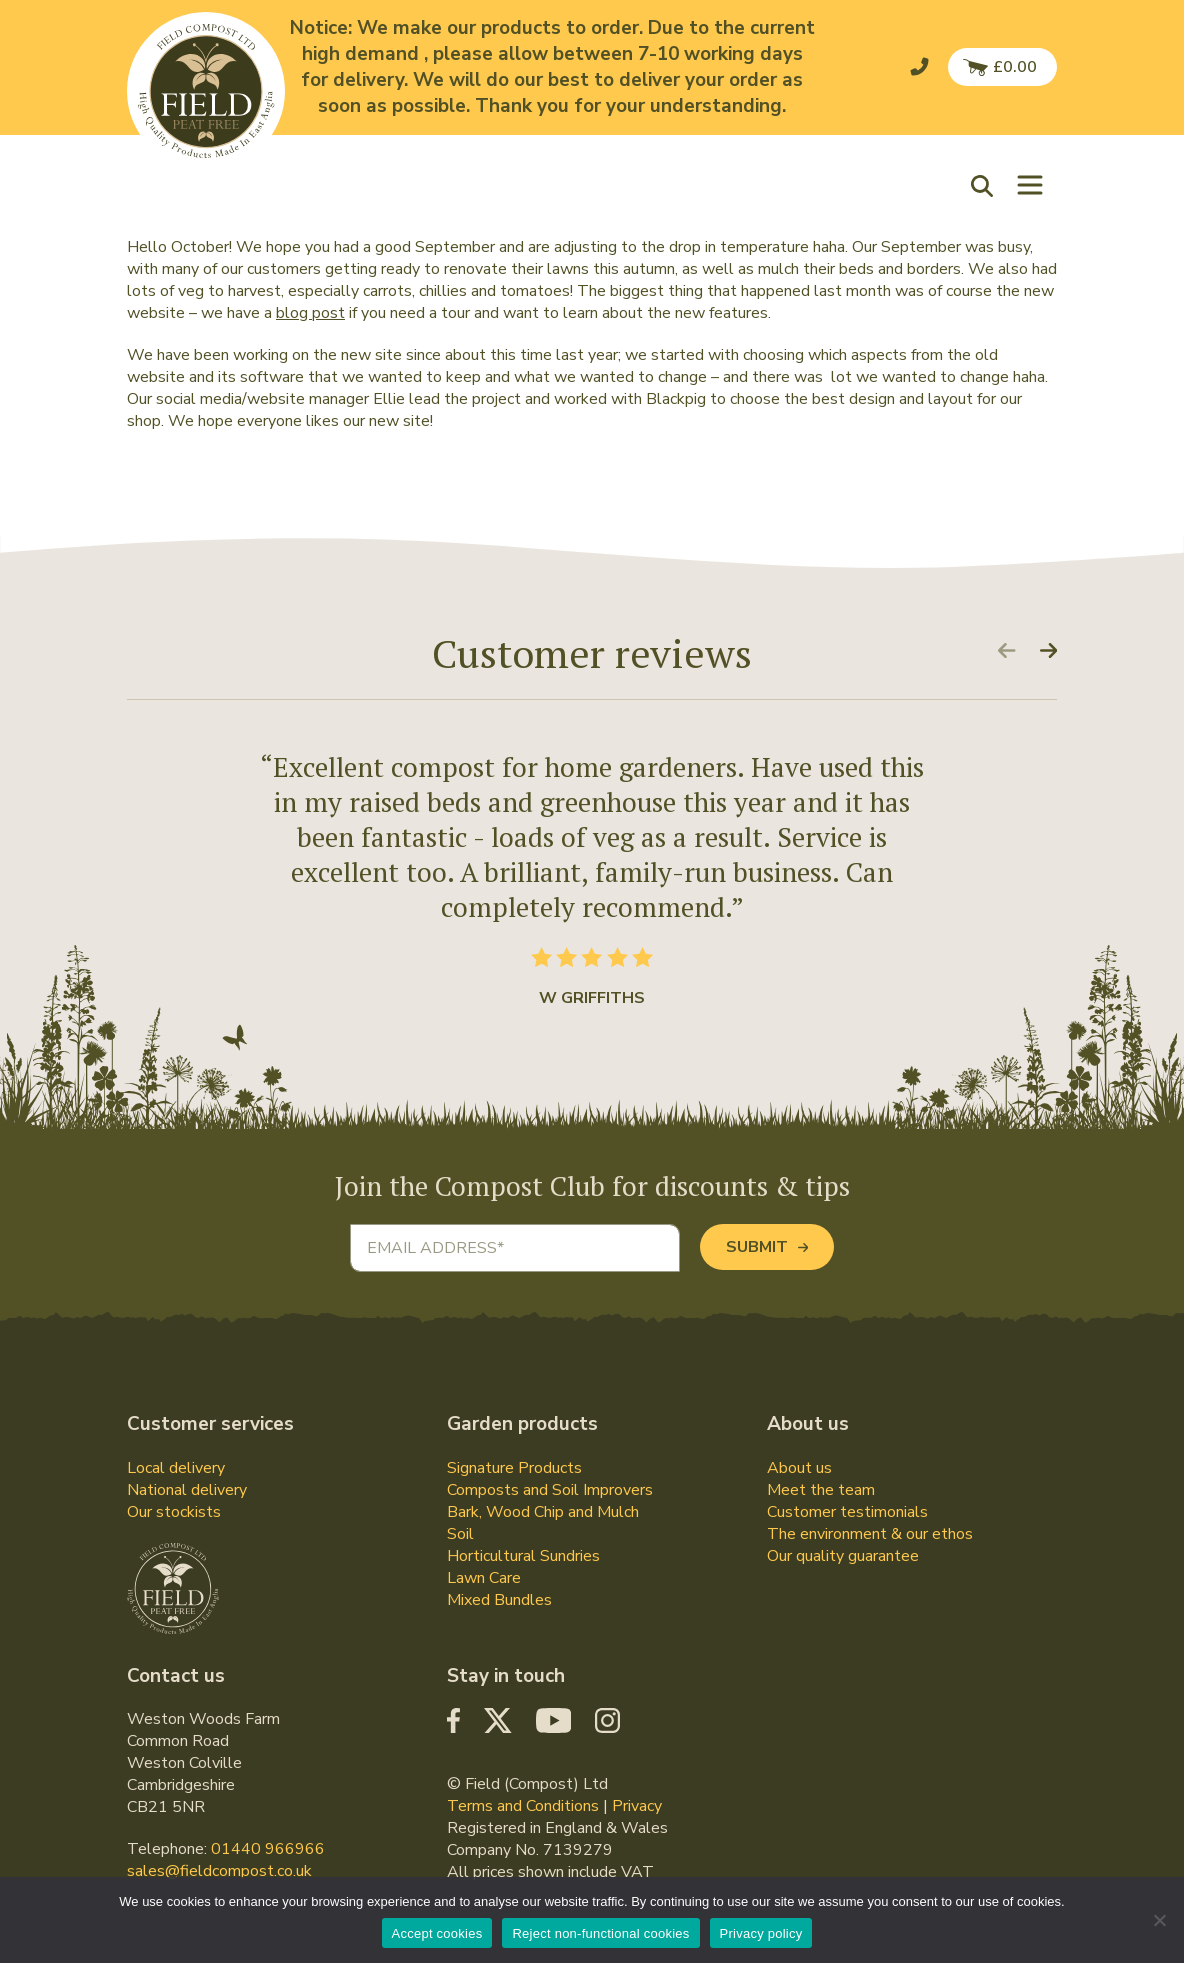  I want to click on Bark, Wood Chip and Mulch, so click(543, 1512).